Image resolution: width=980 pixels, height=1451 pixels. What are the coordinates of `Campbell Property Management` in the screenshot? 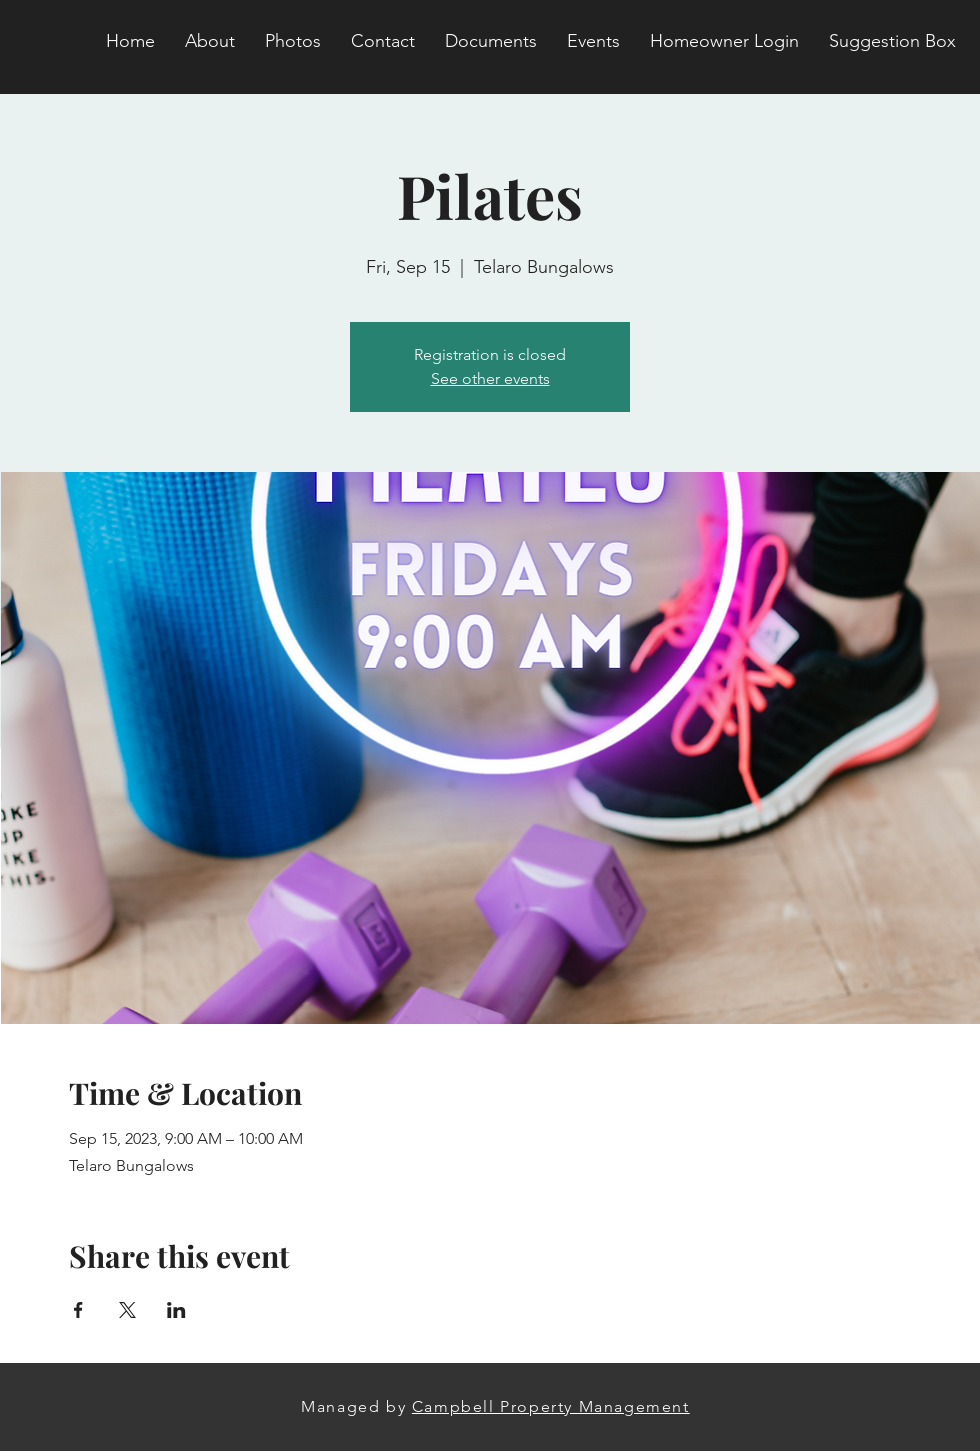 It's located at (551, 1406).